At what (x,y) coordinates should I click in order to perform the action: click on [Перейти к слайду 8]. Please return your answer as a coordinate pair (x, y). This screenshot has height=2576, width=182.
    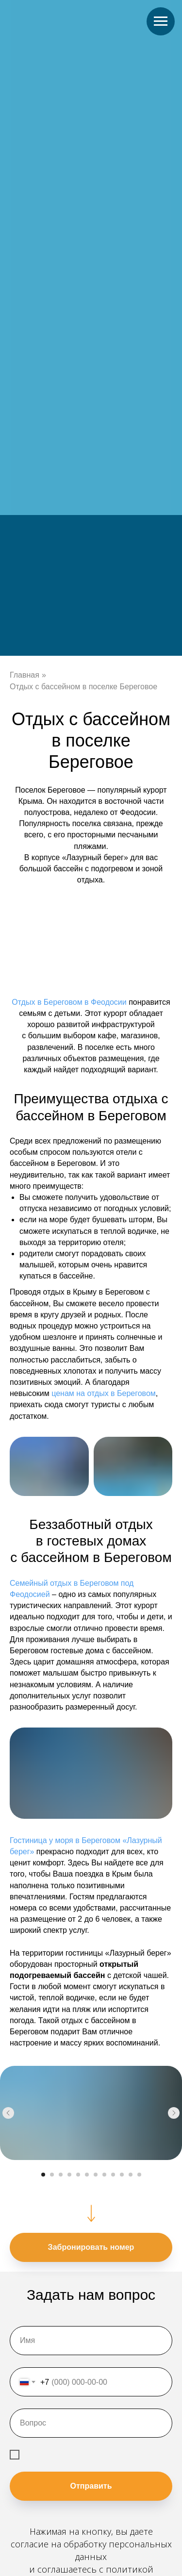
    Looking at the image, I should click on (104, 2175).